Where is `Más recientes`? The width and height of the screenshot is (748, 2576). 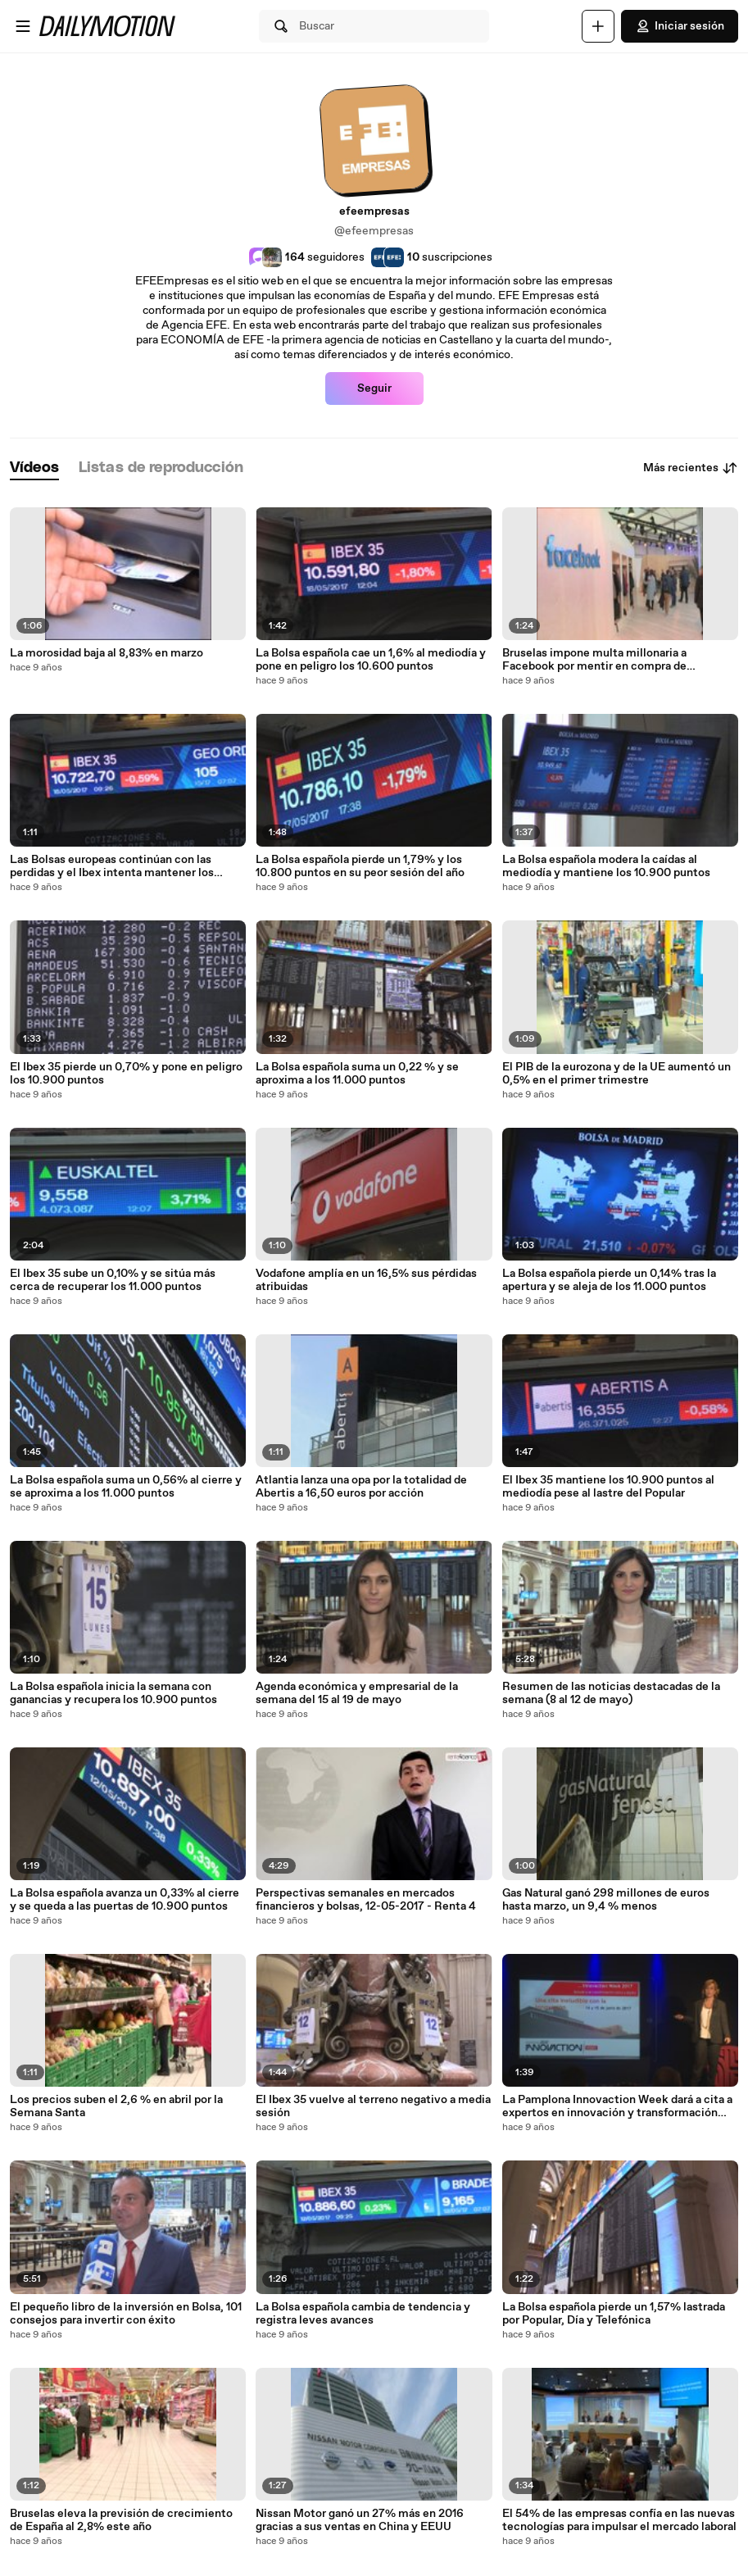 Más recientes is located at coordinates (690, 468).